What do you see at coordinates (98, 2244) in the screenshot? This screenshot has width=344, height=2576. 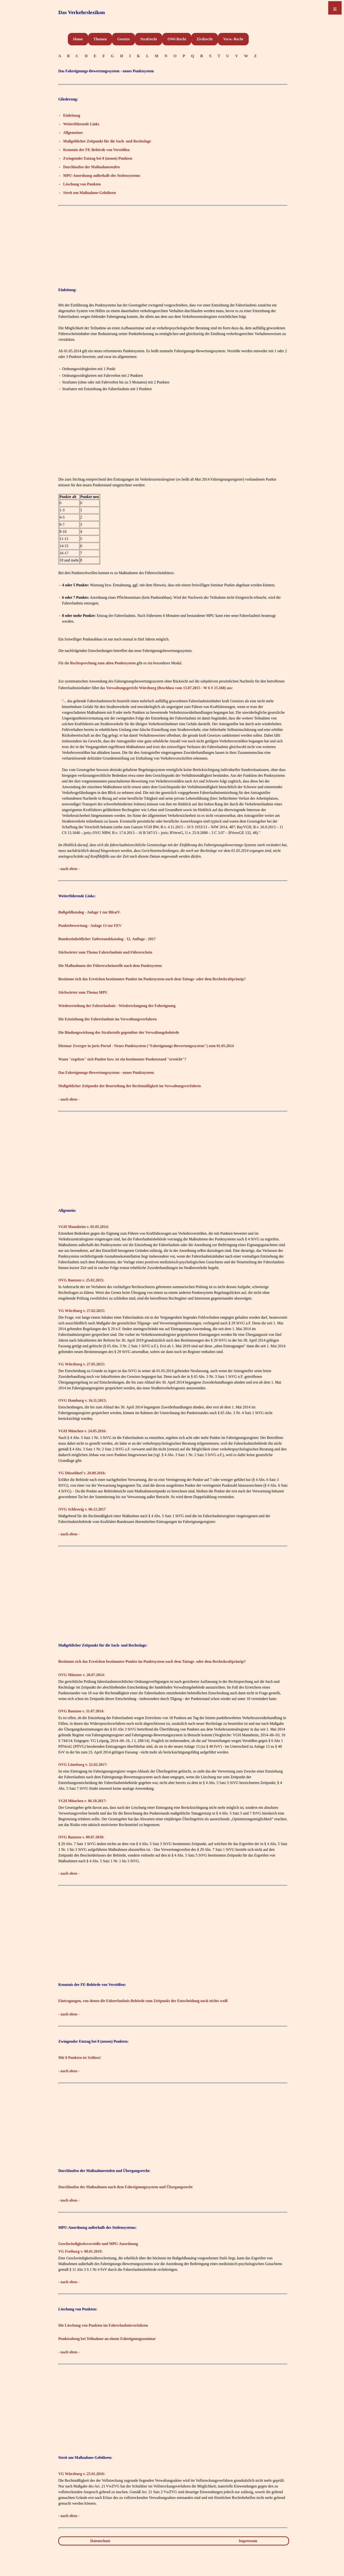 I see `Geschwindigkeitsverstöße und MPU-Anordnung` at bounding box center [98, 2244].